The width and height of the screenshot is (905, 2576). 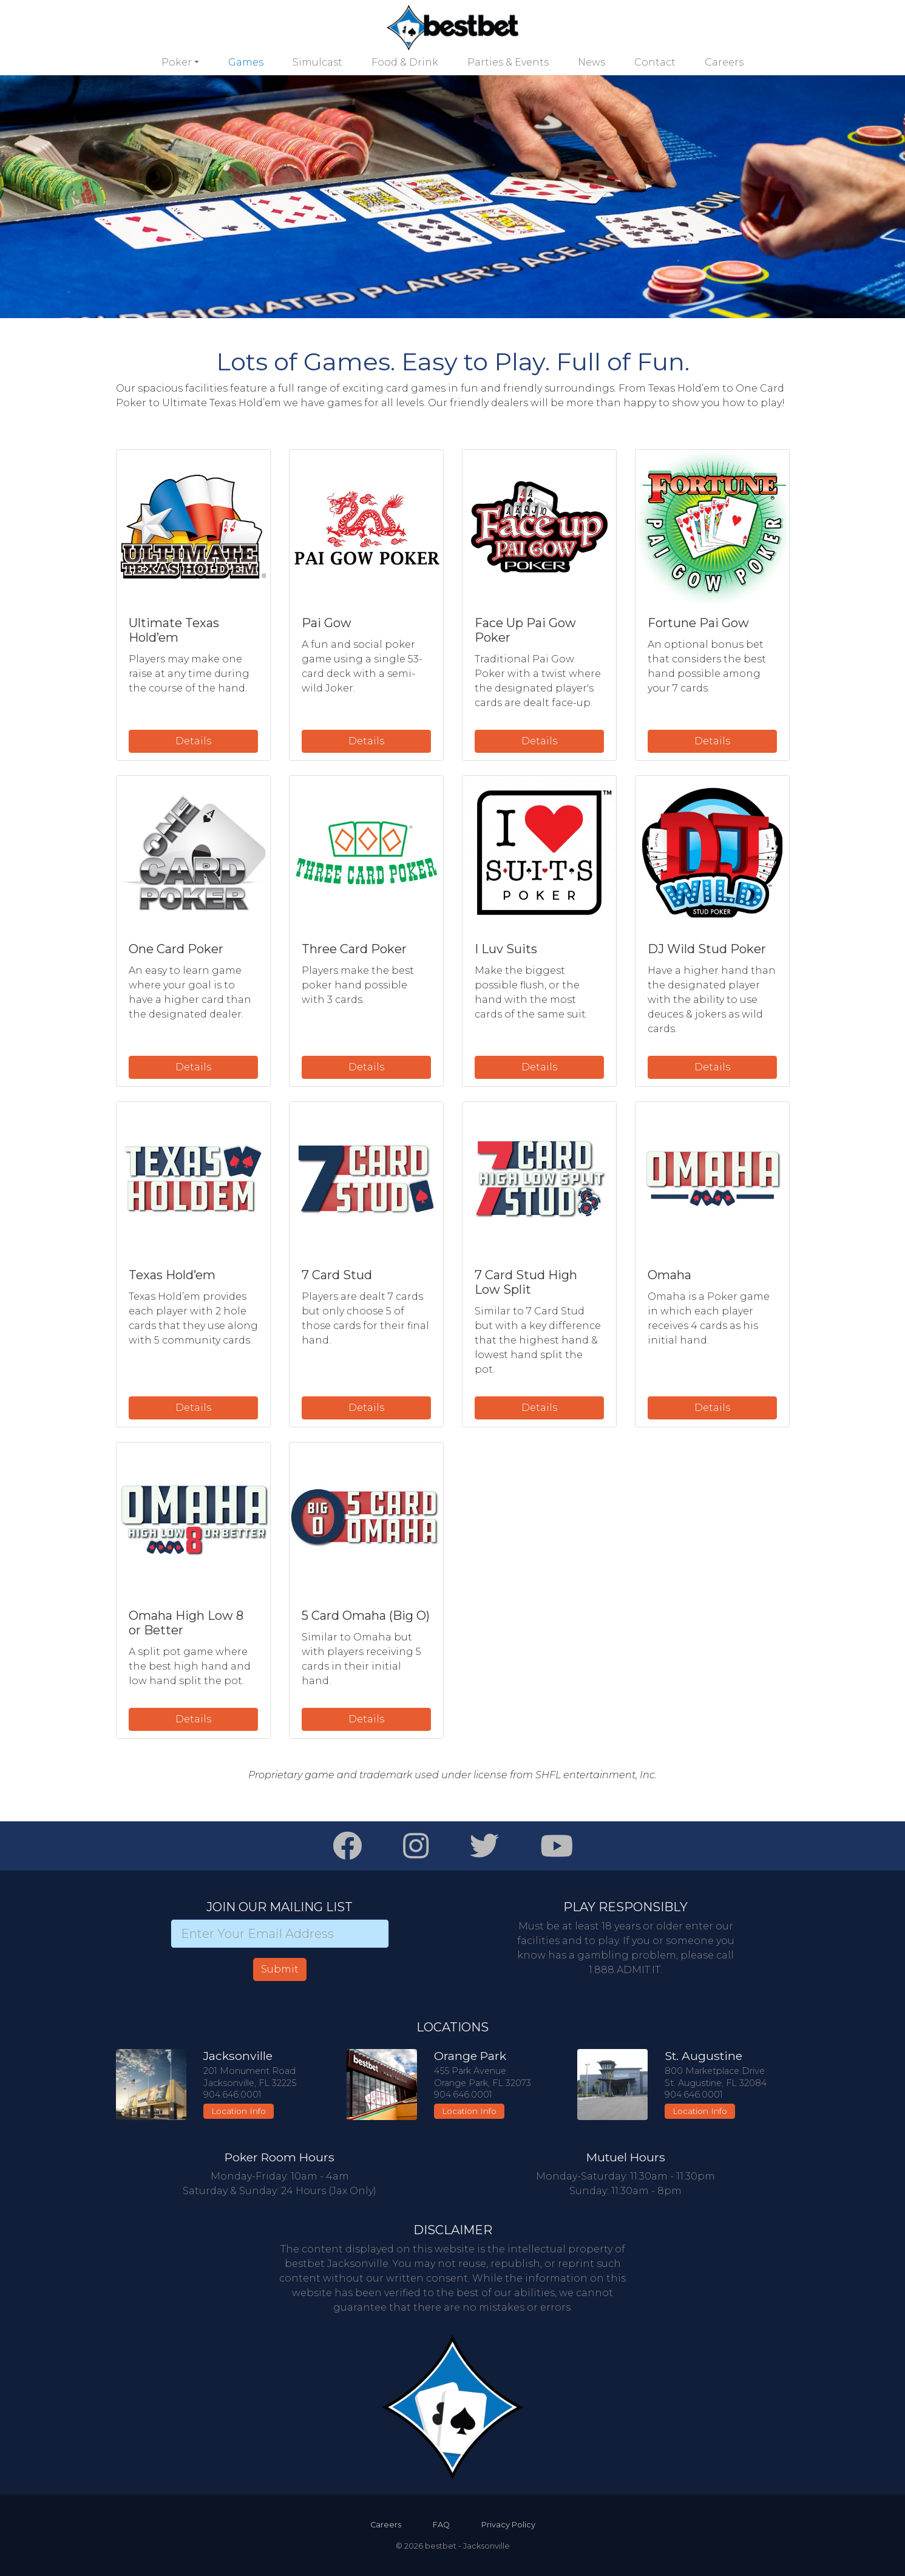 What do you see at coordinates (591, 62) in the screenshot?
I see `News` at bounding box center [591, 62].